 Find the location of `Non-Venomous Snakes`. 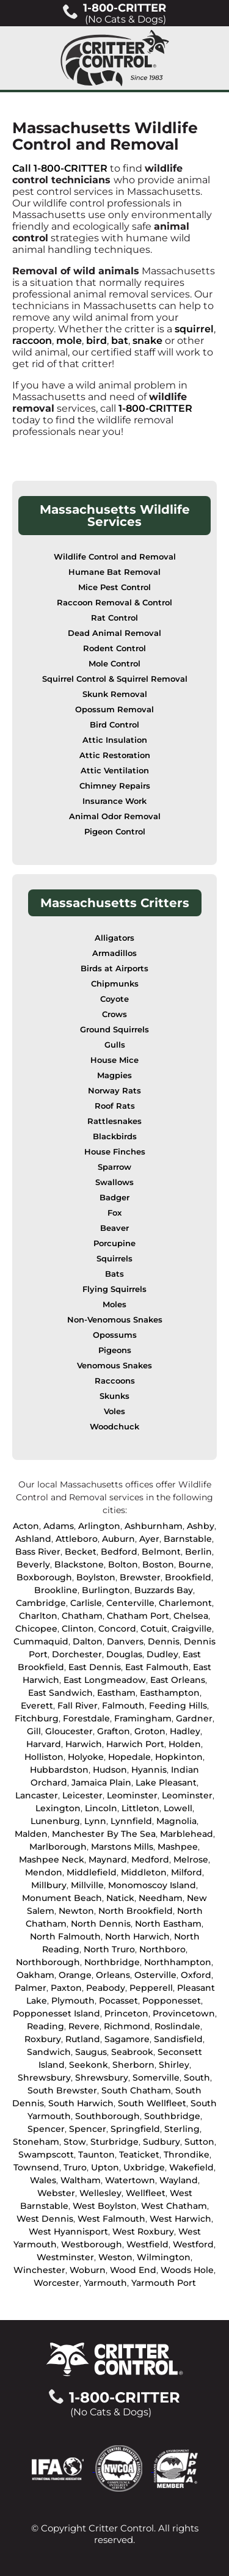

Non-Venomous Snakes is located at coordinates (114, 1319).